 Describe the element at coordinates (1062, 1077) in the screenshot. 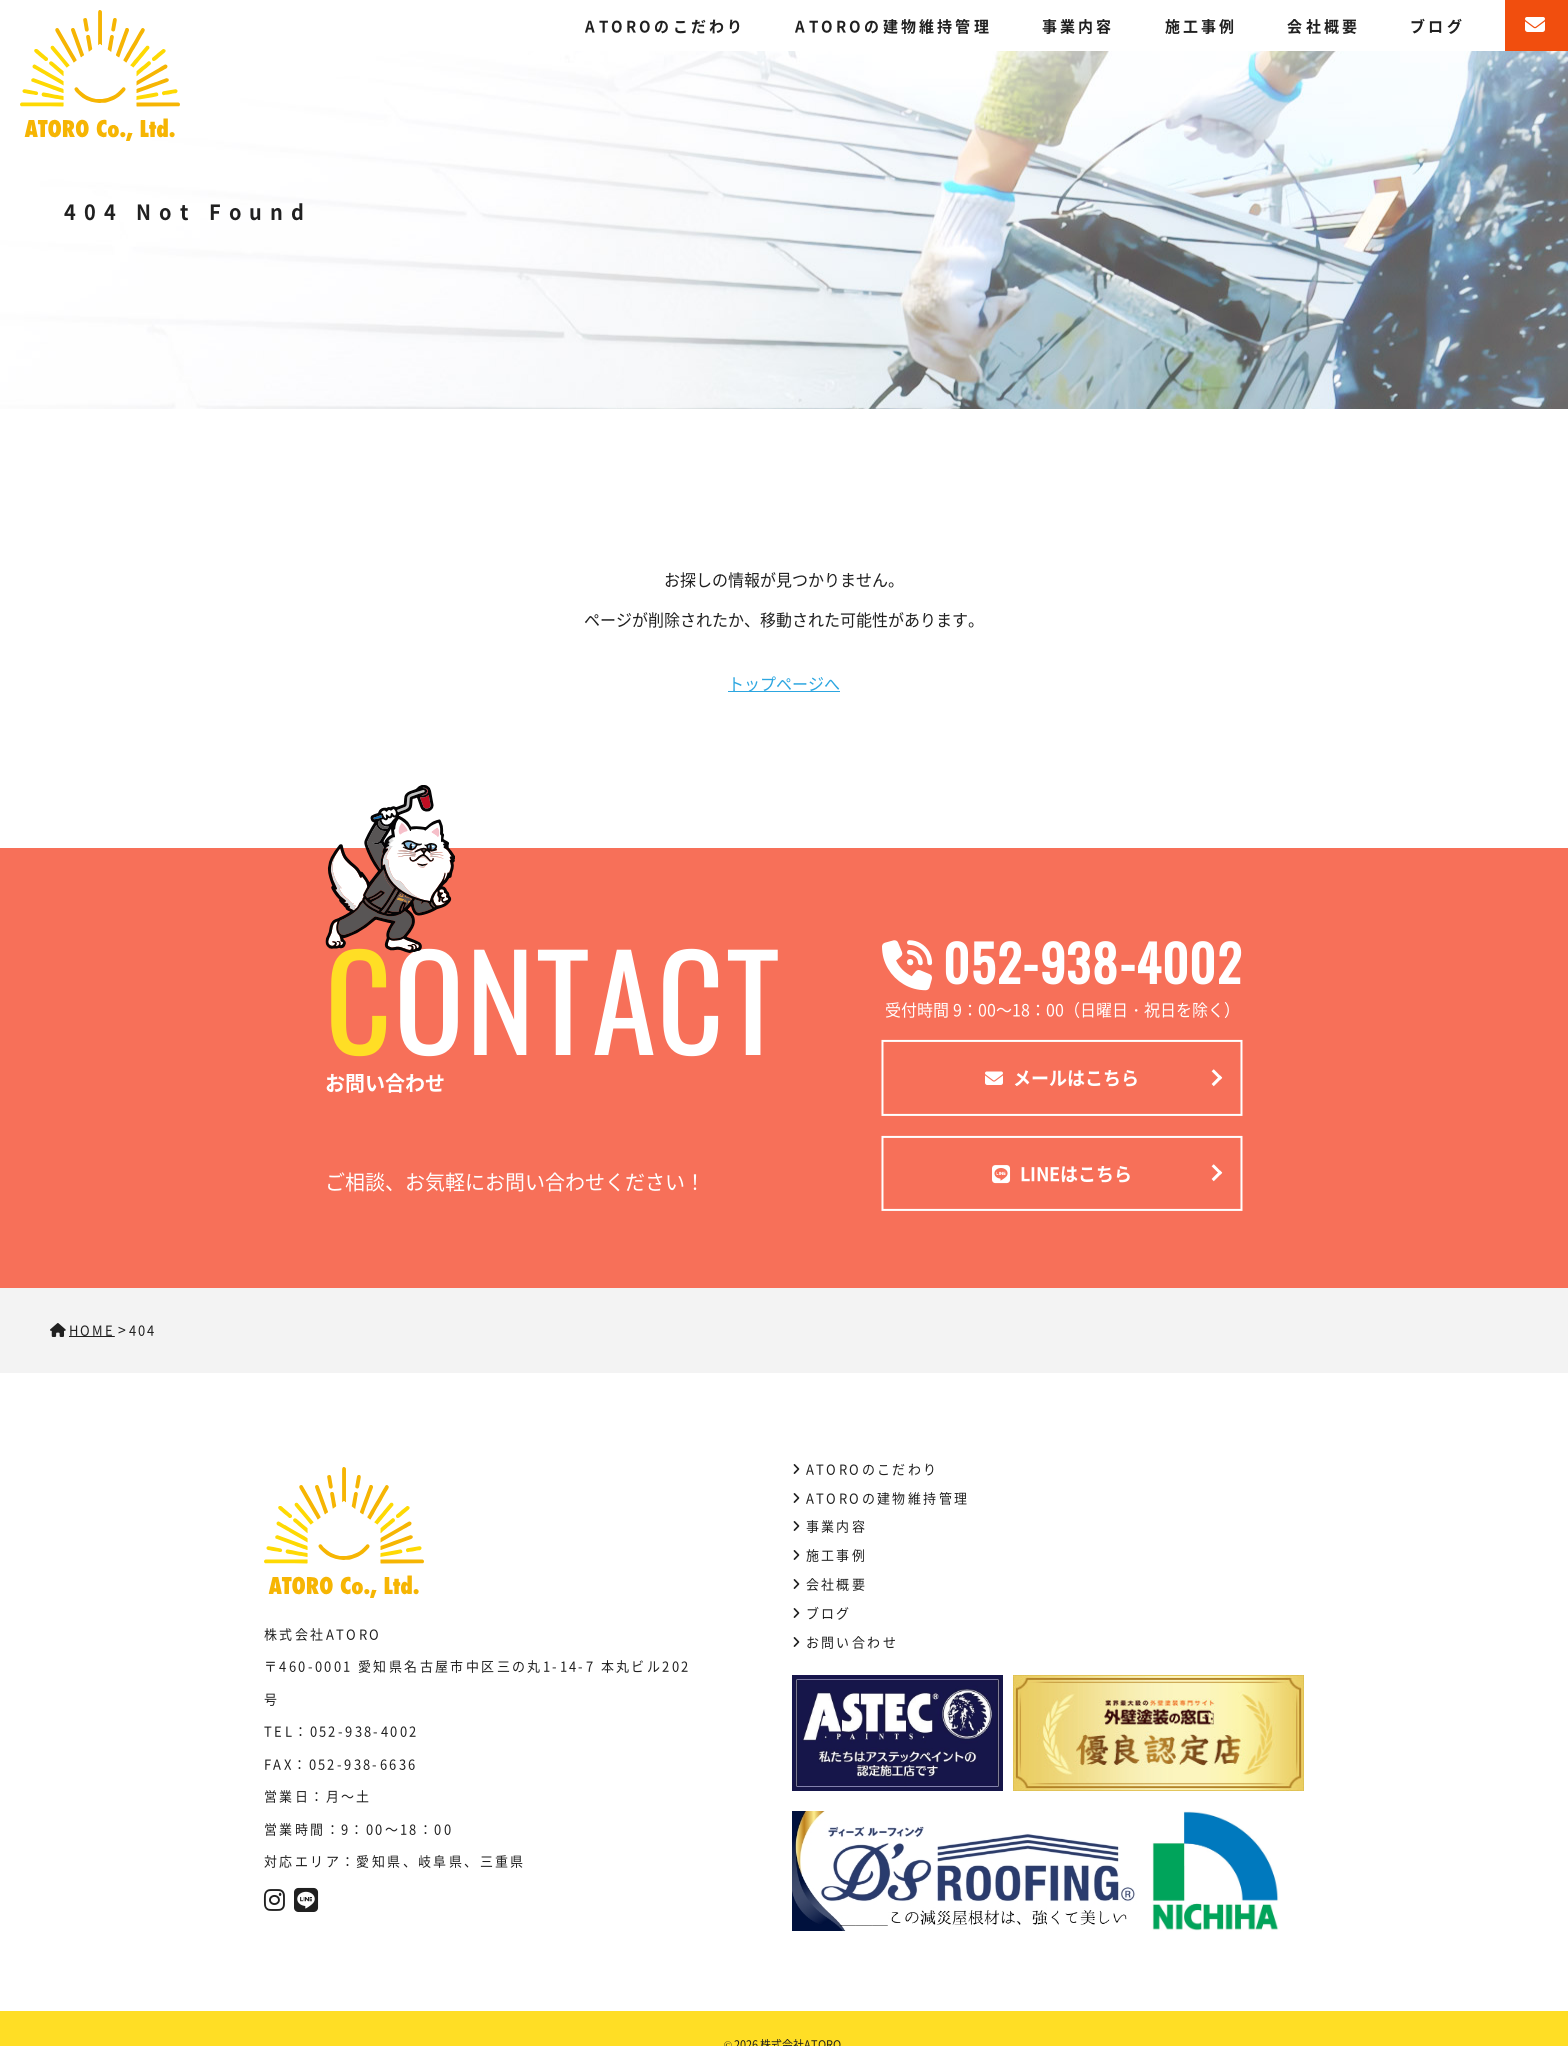

I see `メールはこちら` at that location.